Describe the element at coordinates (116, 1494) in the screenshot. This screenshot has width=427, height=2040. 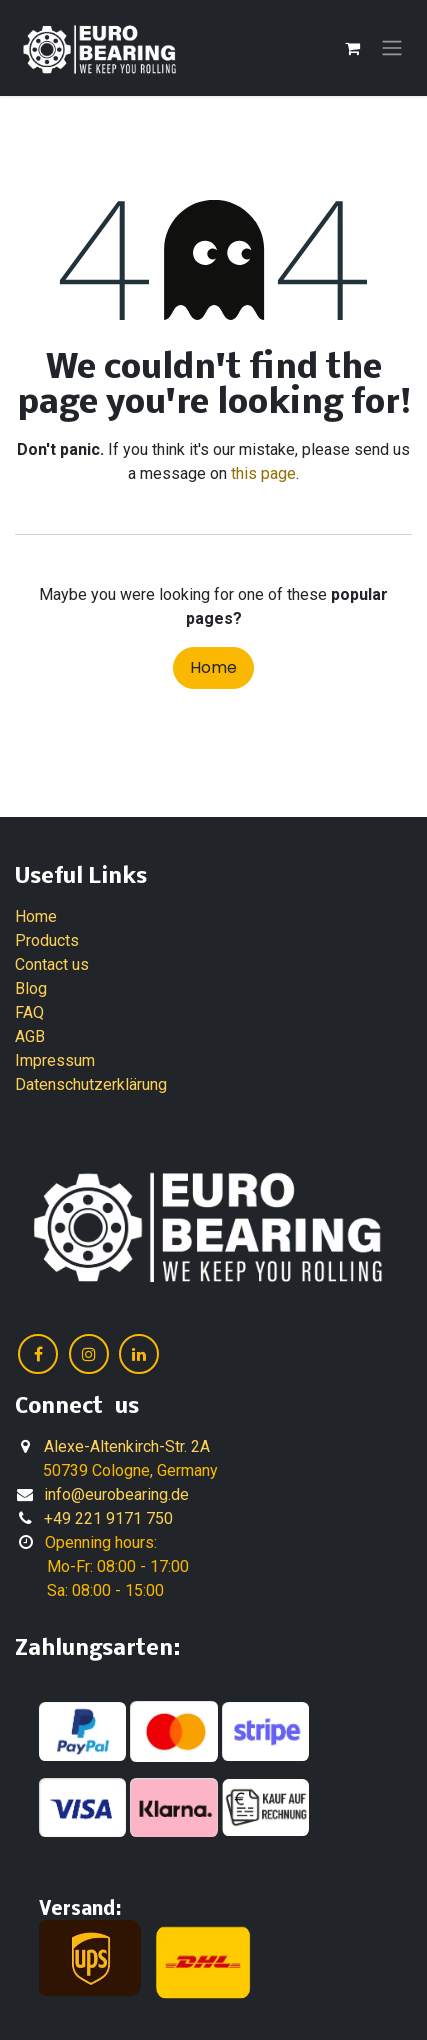
I see `info@eurobearing.de` at that location.